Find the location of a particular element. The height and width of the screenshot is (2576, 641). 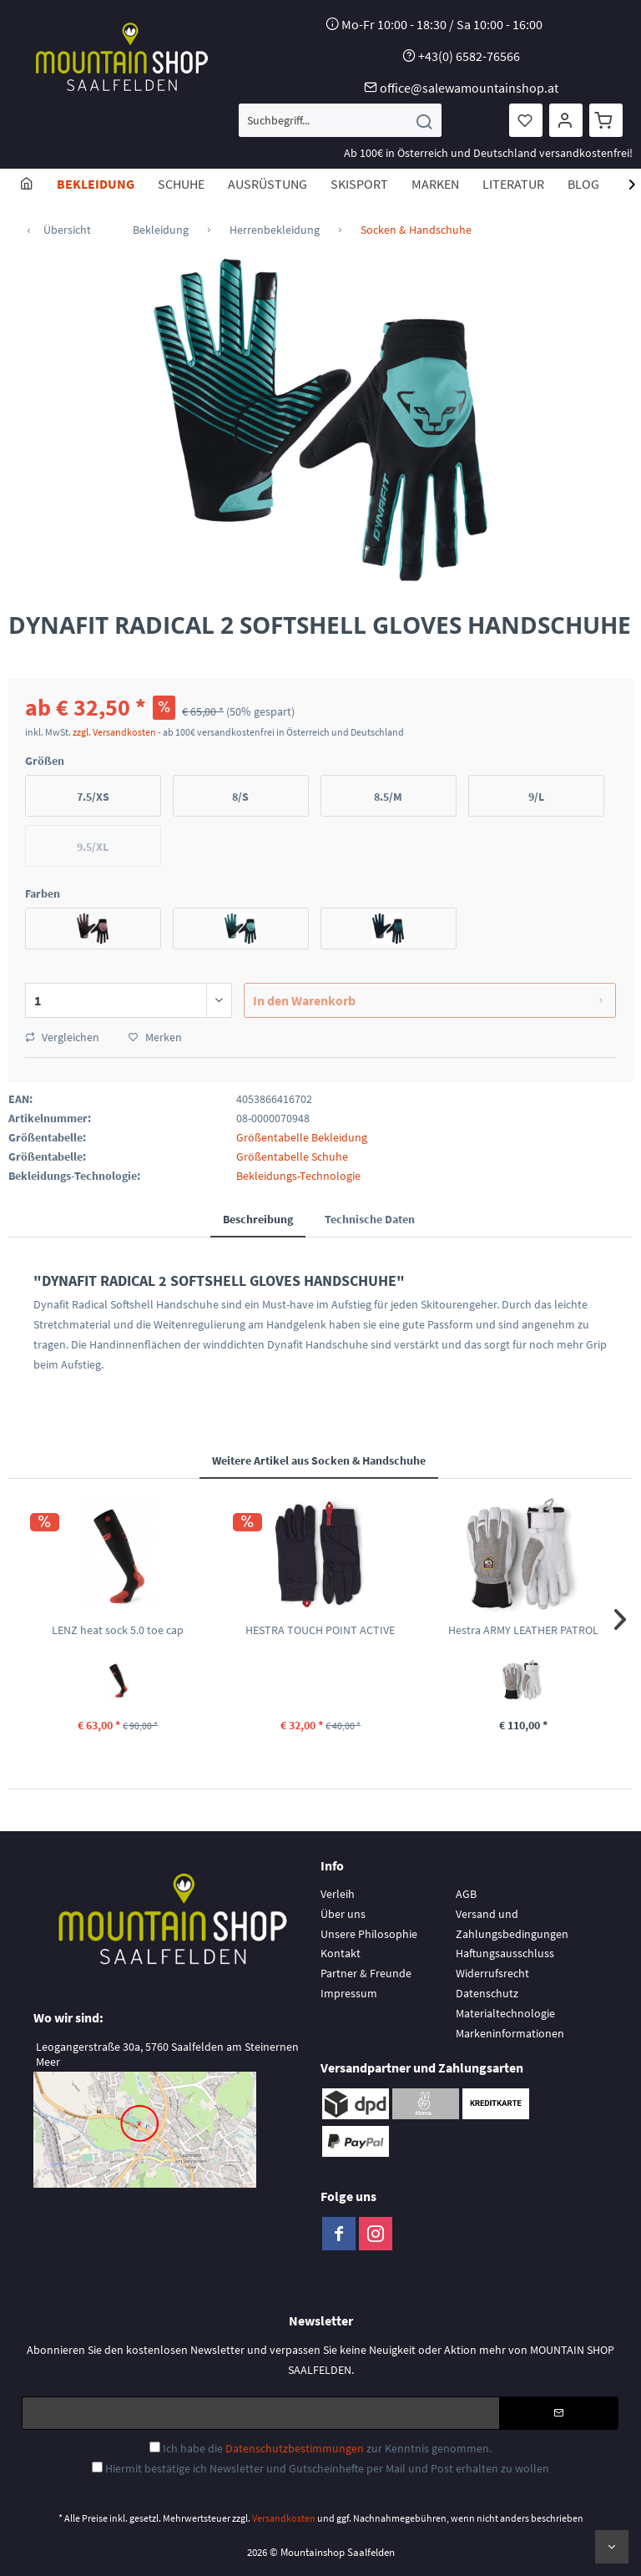

Vergleichen is located at coordinates (62, 1037).